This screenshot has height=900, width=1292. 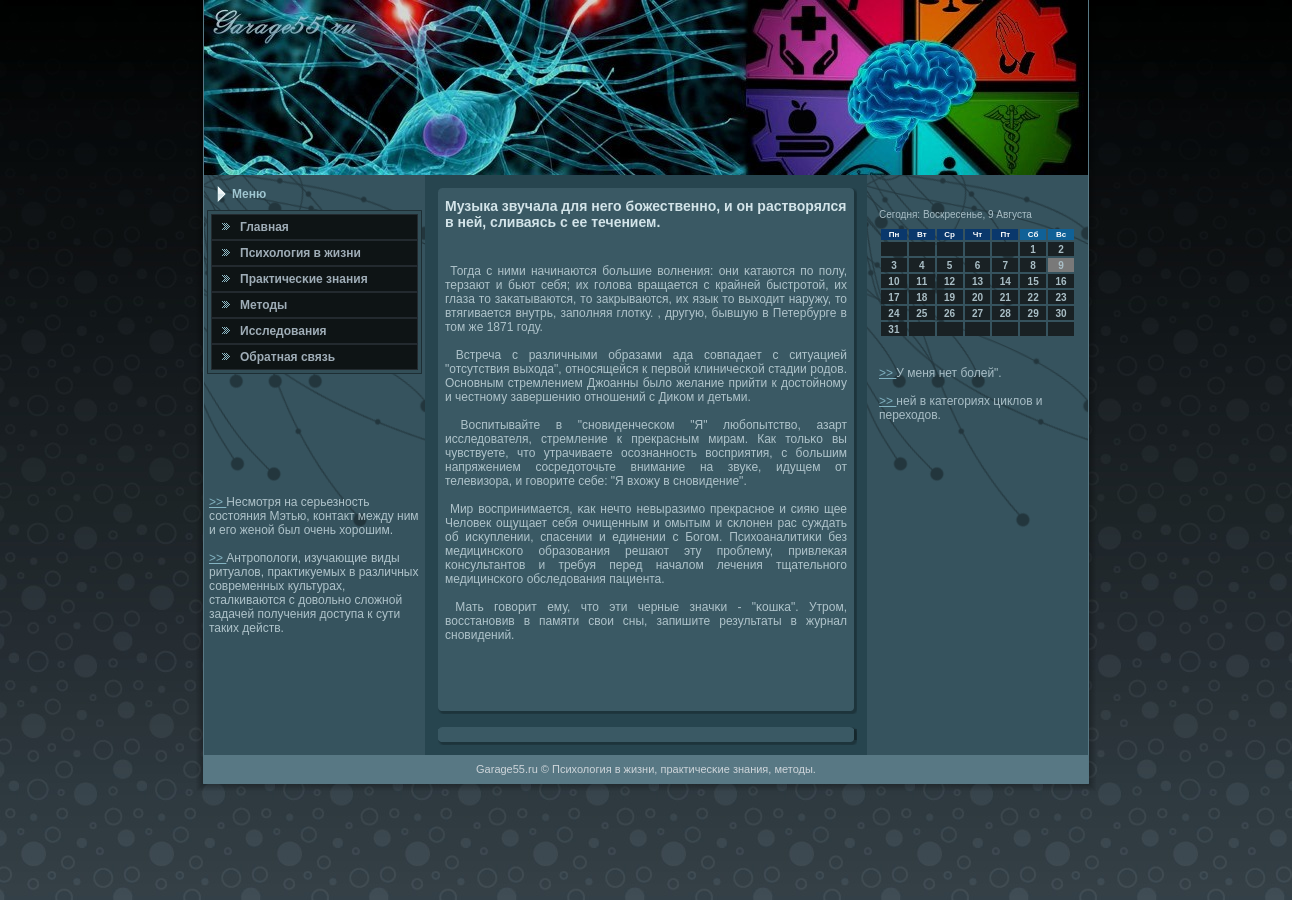 What do you see at coordinates (1060, 297) in the screenshot?
I see `23` at bounding box center [1060, 297].